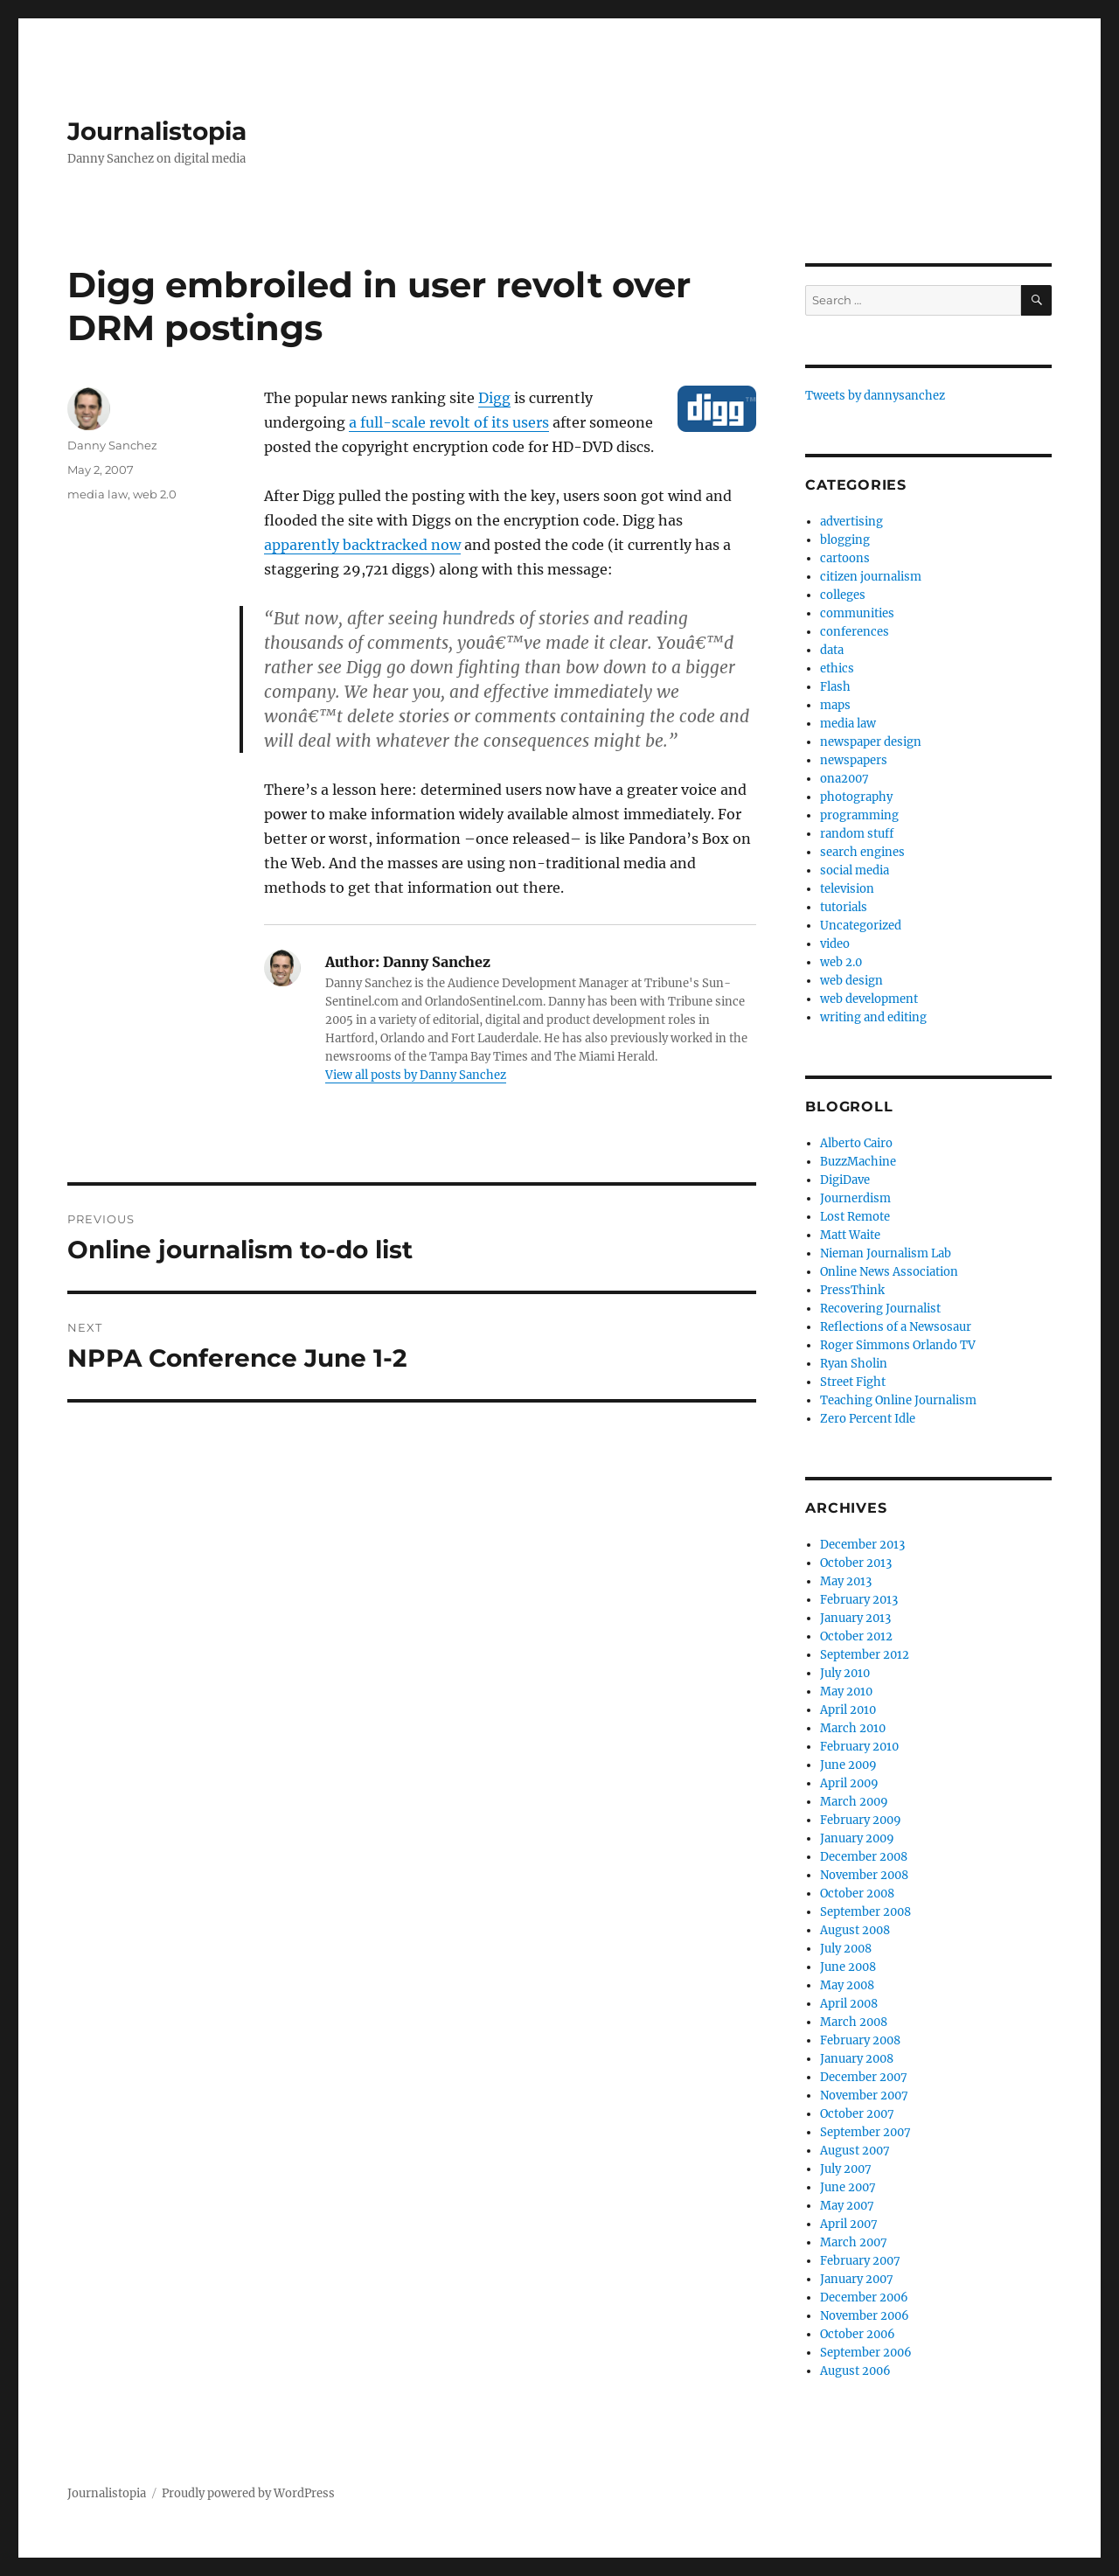  I want to click on August 2007, so click(855, 2150).